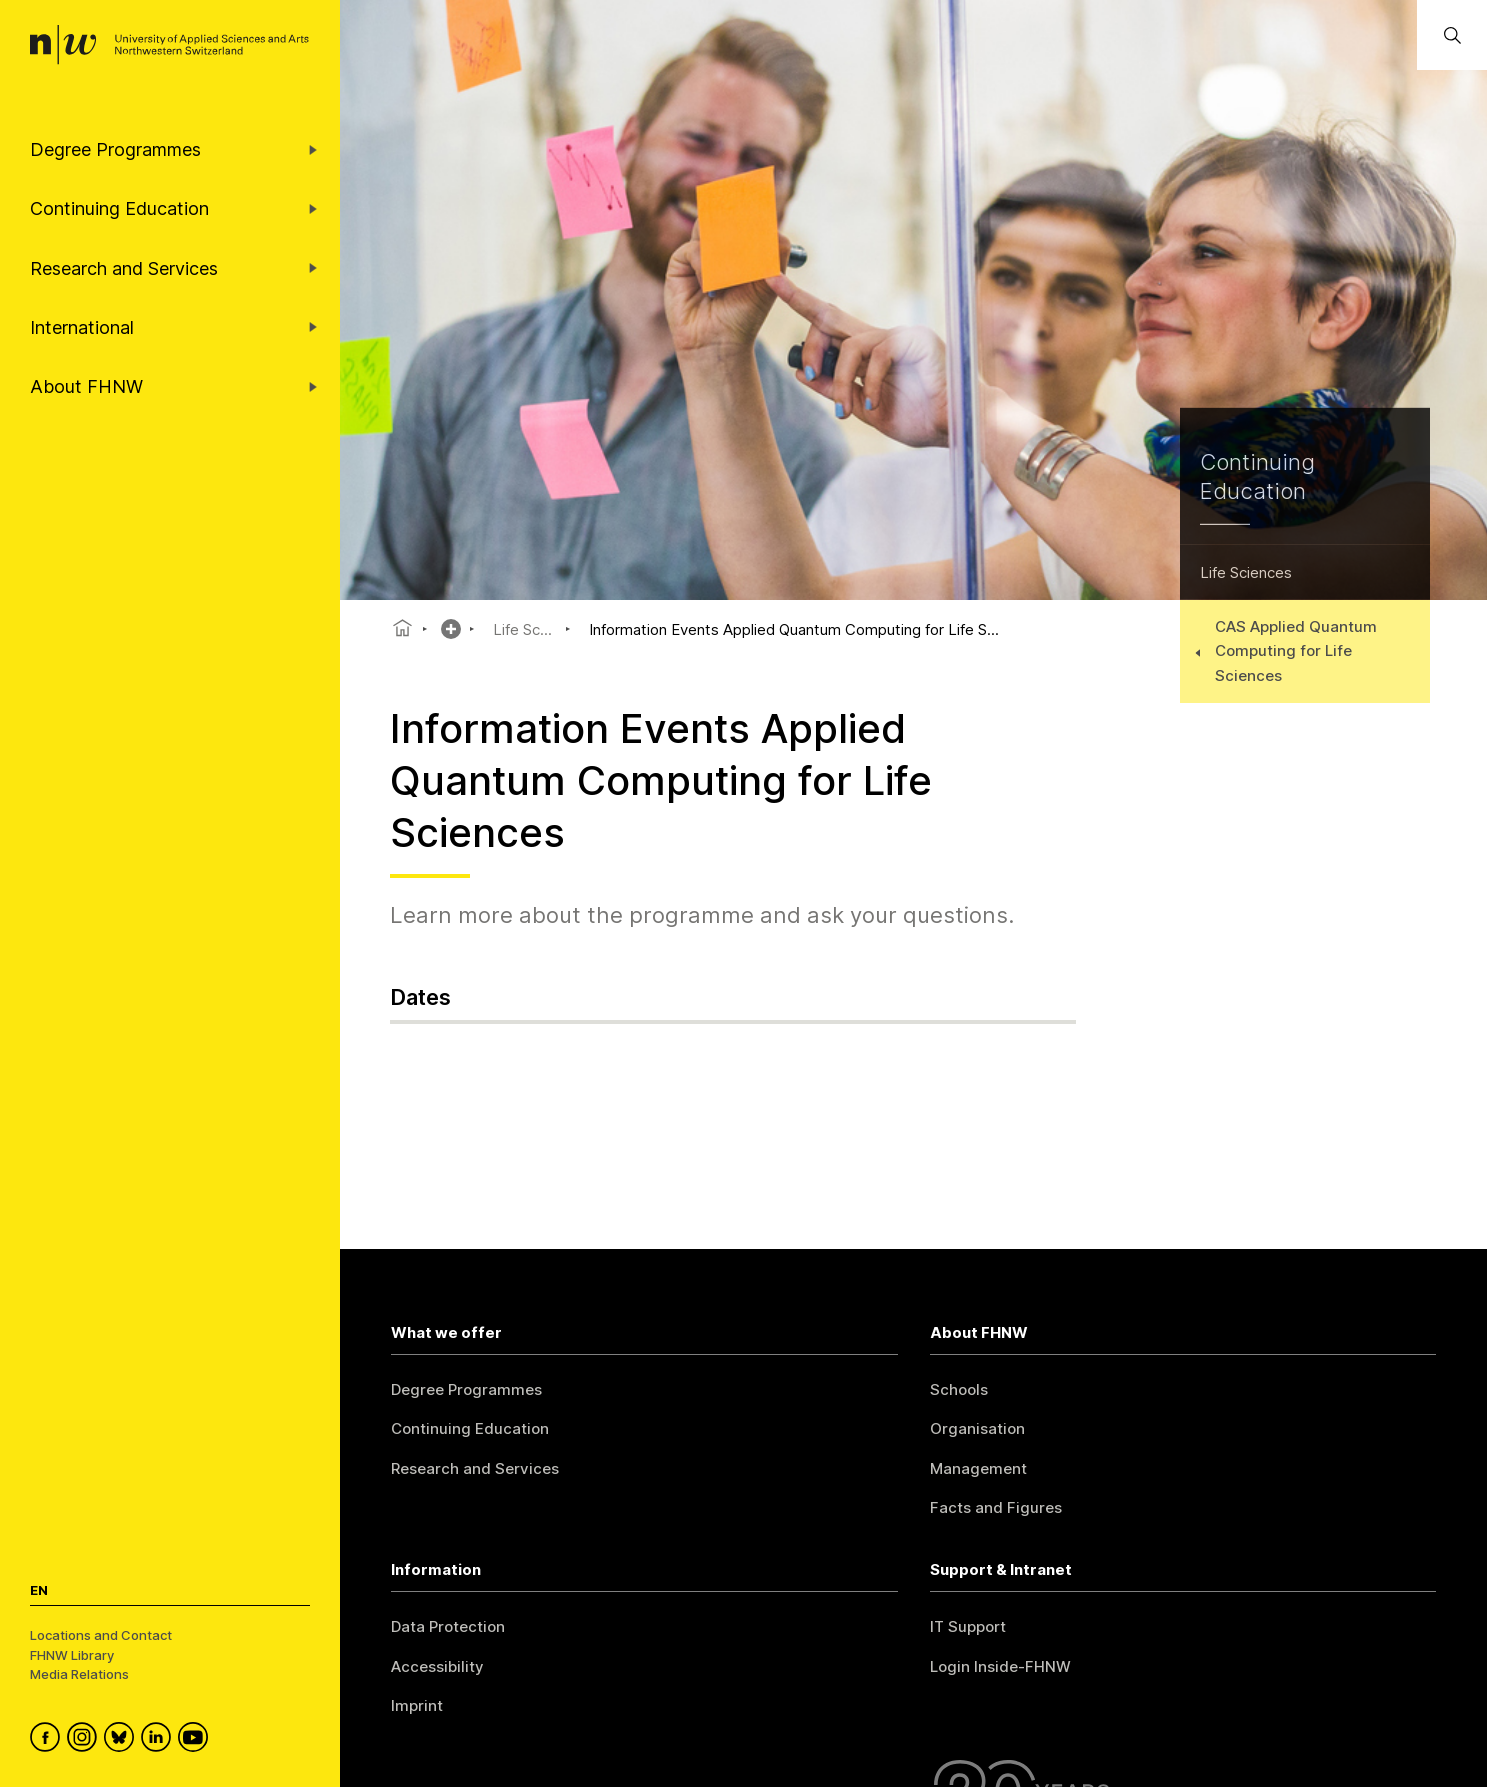  What do you see at coordinates (968, 1626) in the screenshot?
I see `IT Support` at bounding box center [968, 1626].